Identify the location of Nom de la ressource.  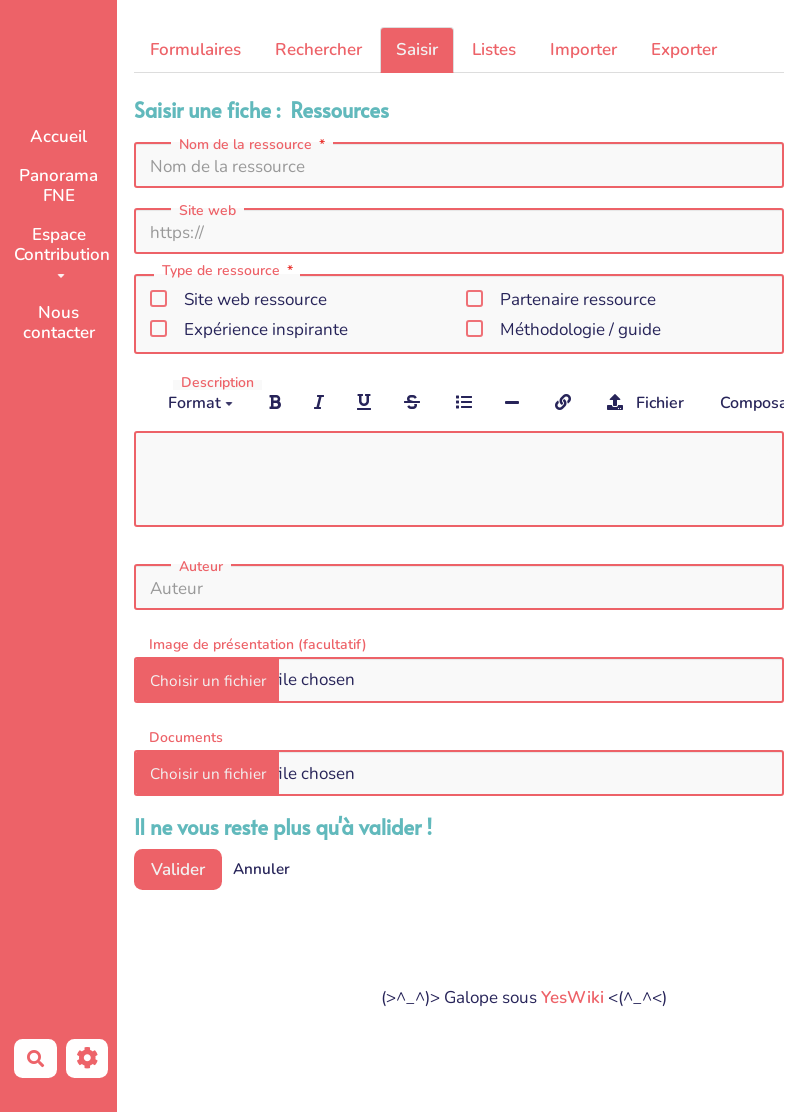
(254, 145).